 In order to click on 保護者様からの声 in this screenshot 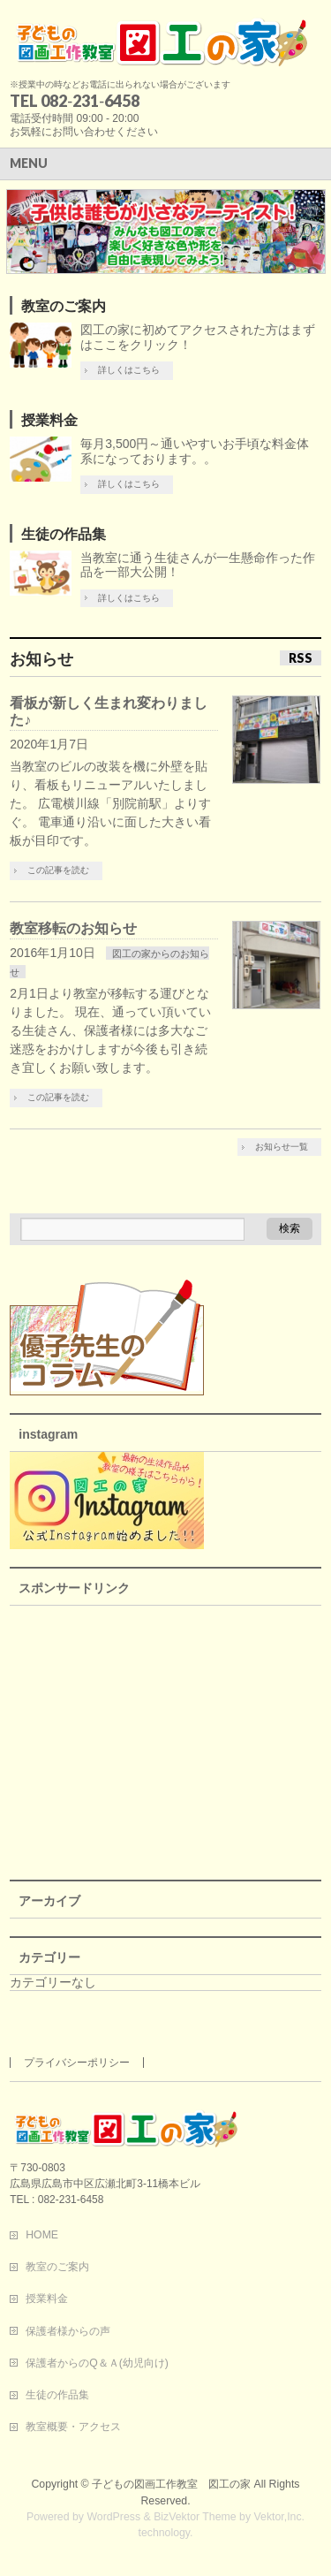, I will do `click(68, 2331)`.